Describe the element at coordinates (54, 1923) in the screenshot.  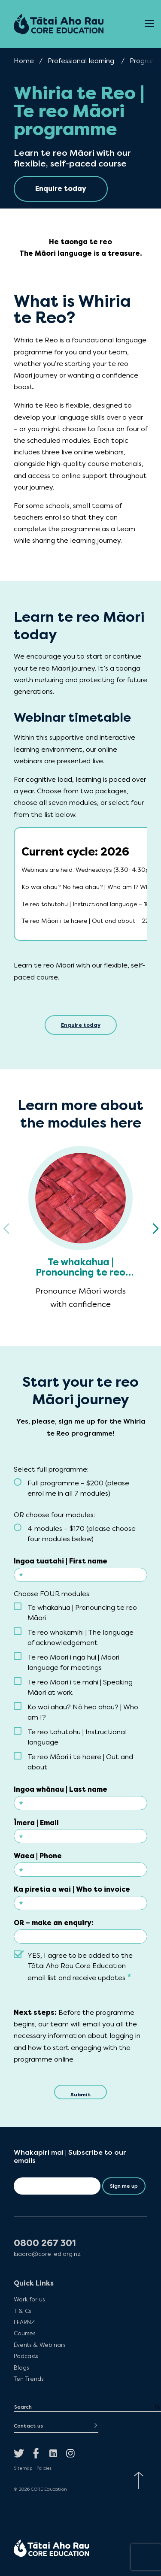
I see `OR – make an enquiry:` at that location.